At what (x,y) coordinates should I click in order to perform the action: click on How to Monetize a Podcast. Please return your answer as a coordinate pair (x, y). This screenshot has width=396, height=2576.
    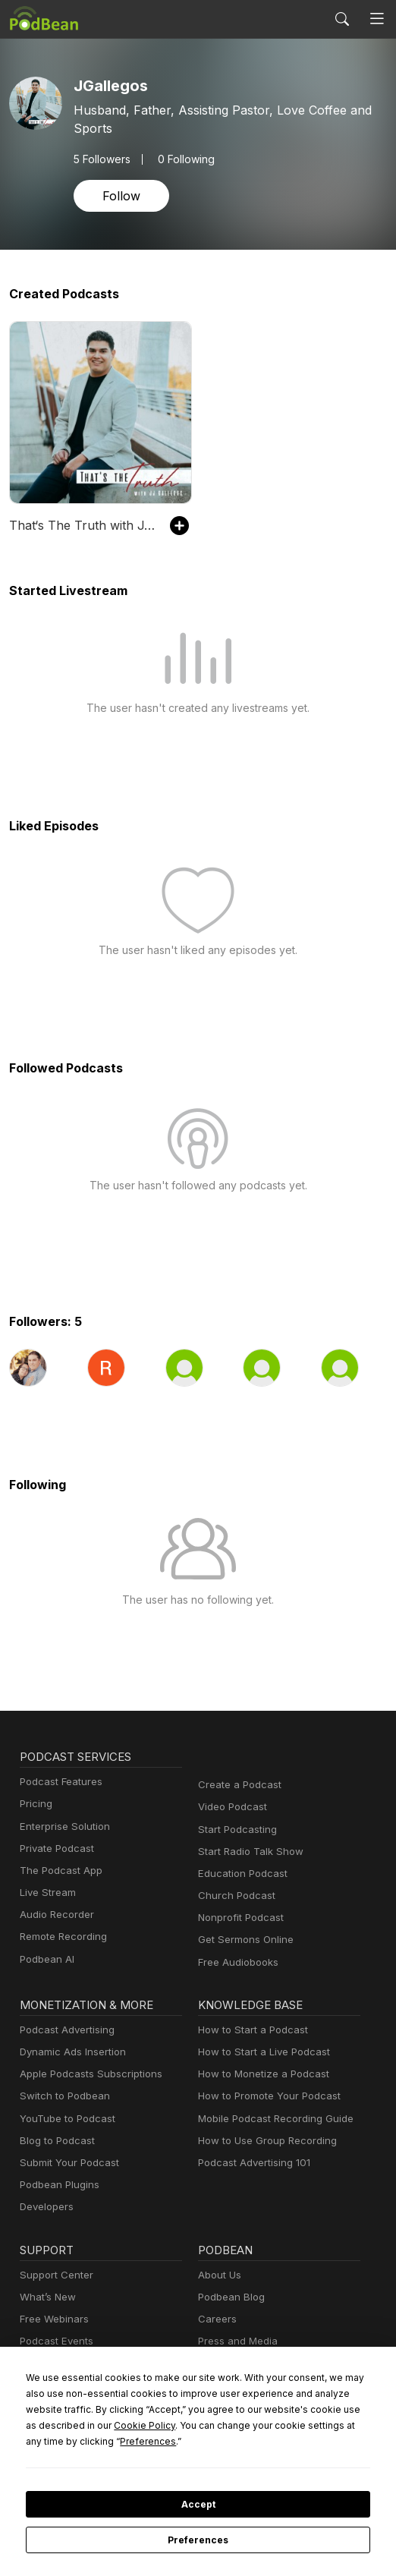
    Looking at the image, I should click on (259, 2074).